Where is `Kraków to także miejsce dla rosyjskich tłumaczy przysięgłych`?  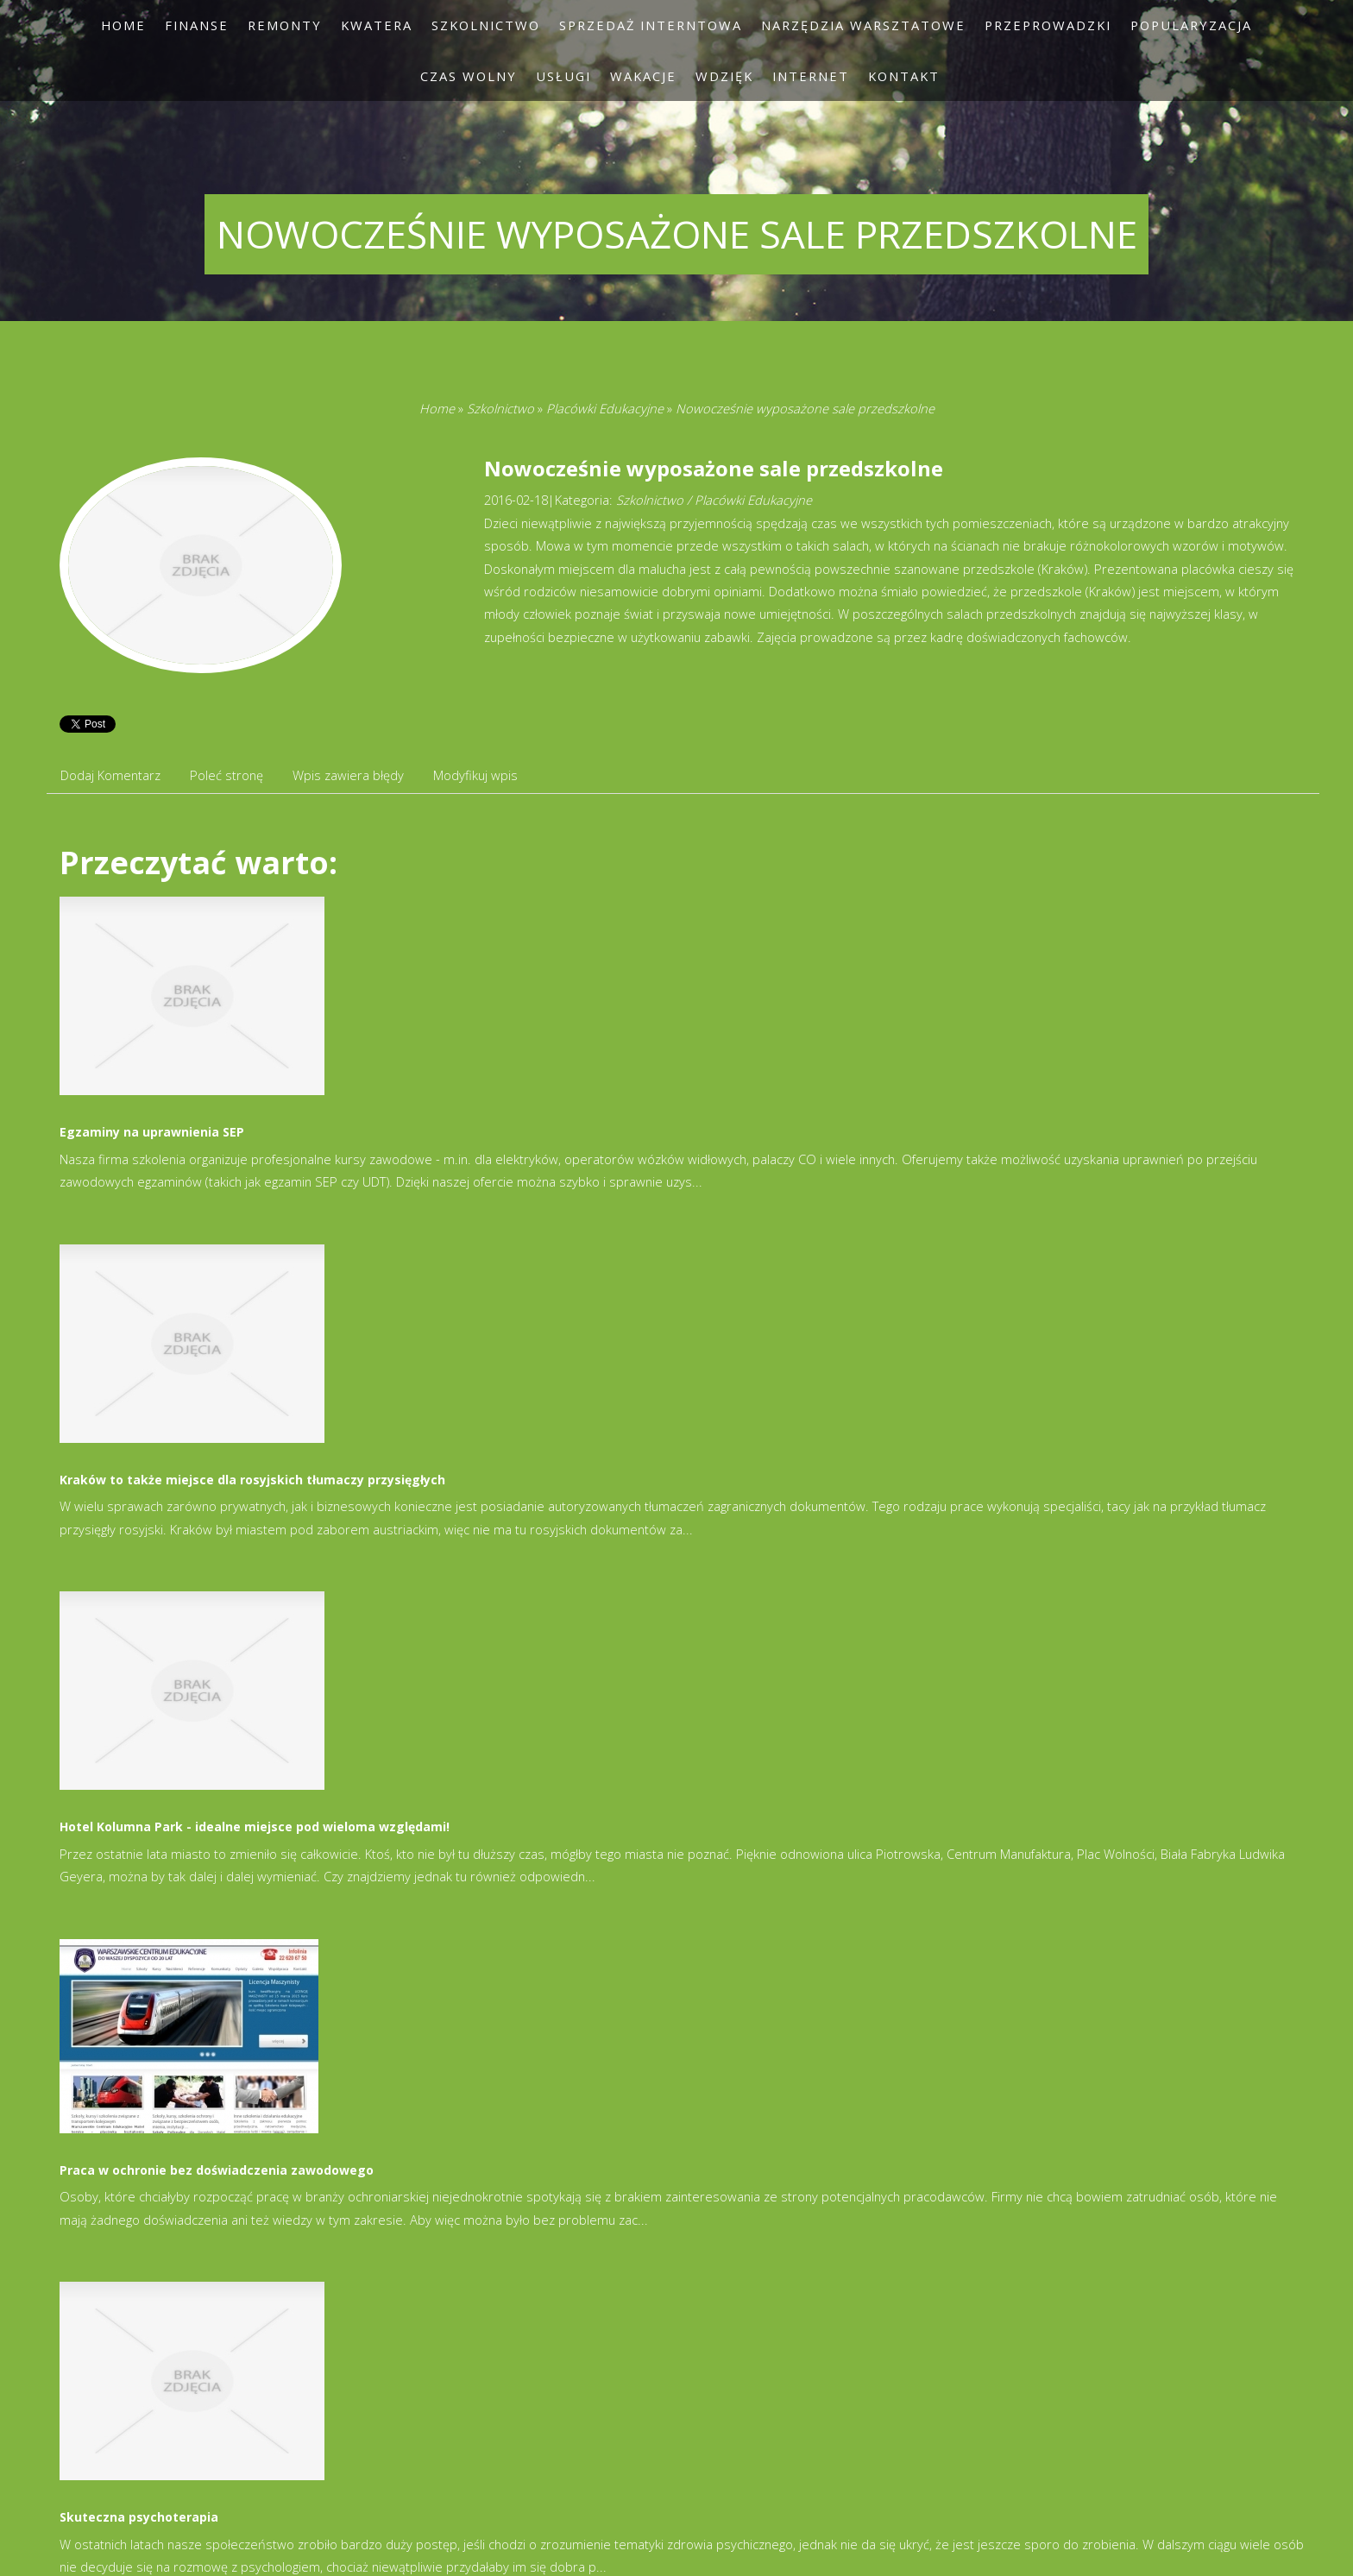 Kraków to także miejsce dla rosyjskich tłumaczy przysięgłych is located at coordinates (252, 1479).